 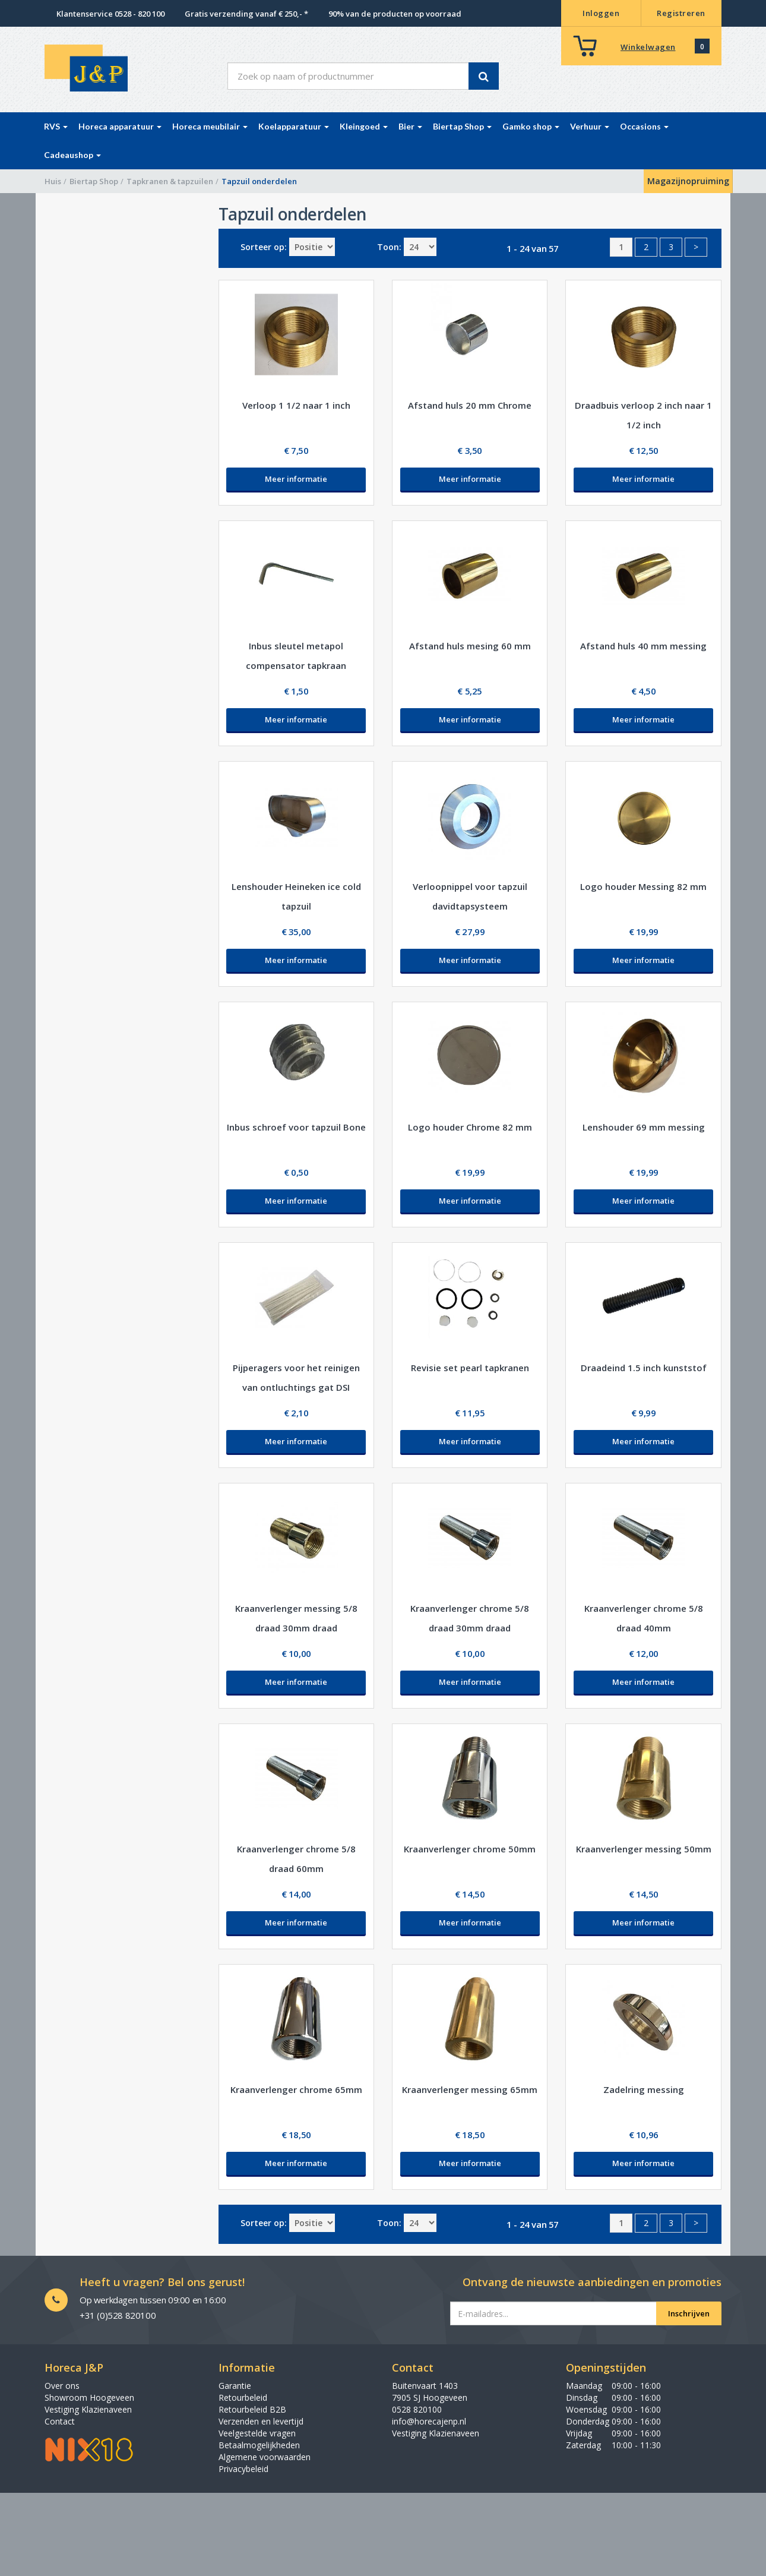 I want to click on Over ons, so click(x=62, y=2385).